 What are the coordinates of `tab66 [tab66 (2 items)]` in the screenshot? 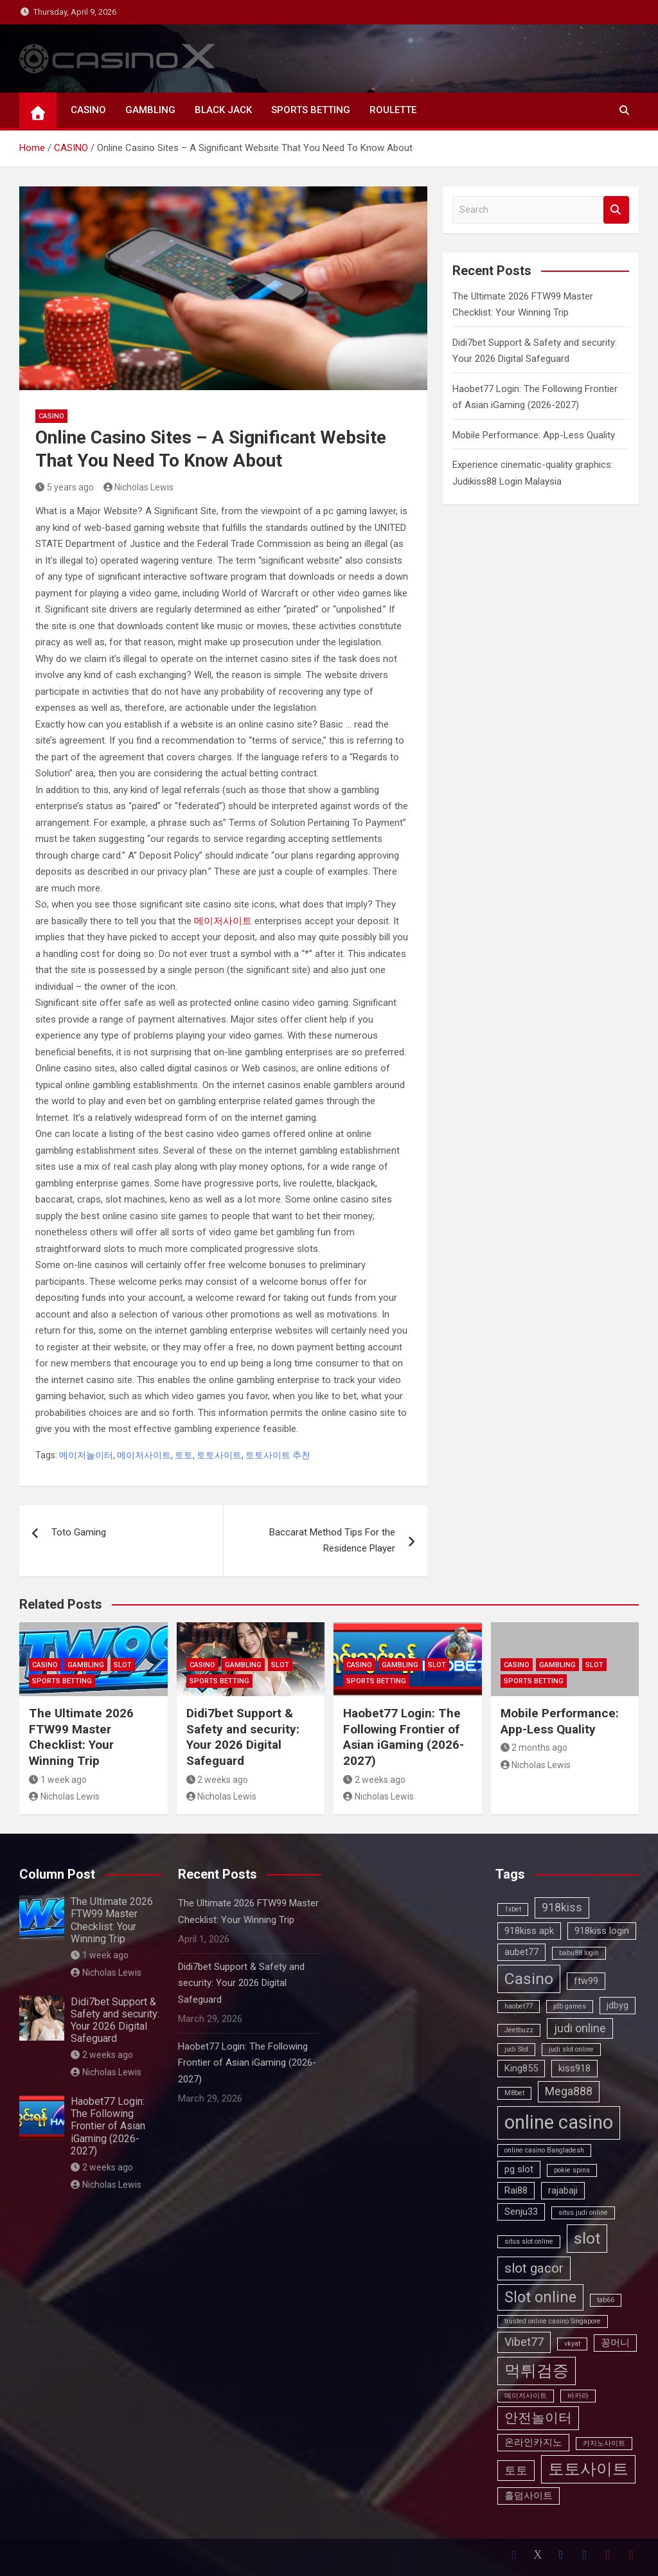 It's located at (605, 2300).